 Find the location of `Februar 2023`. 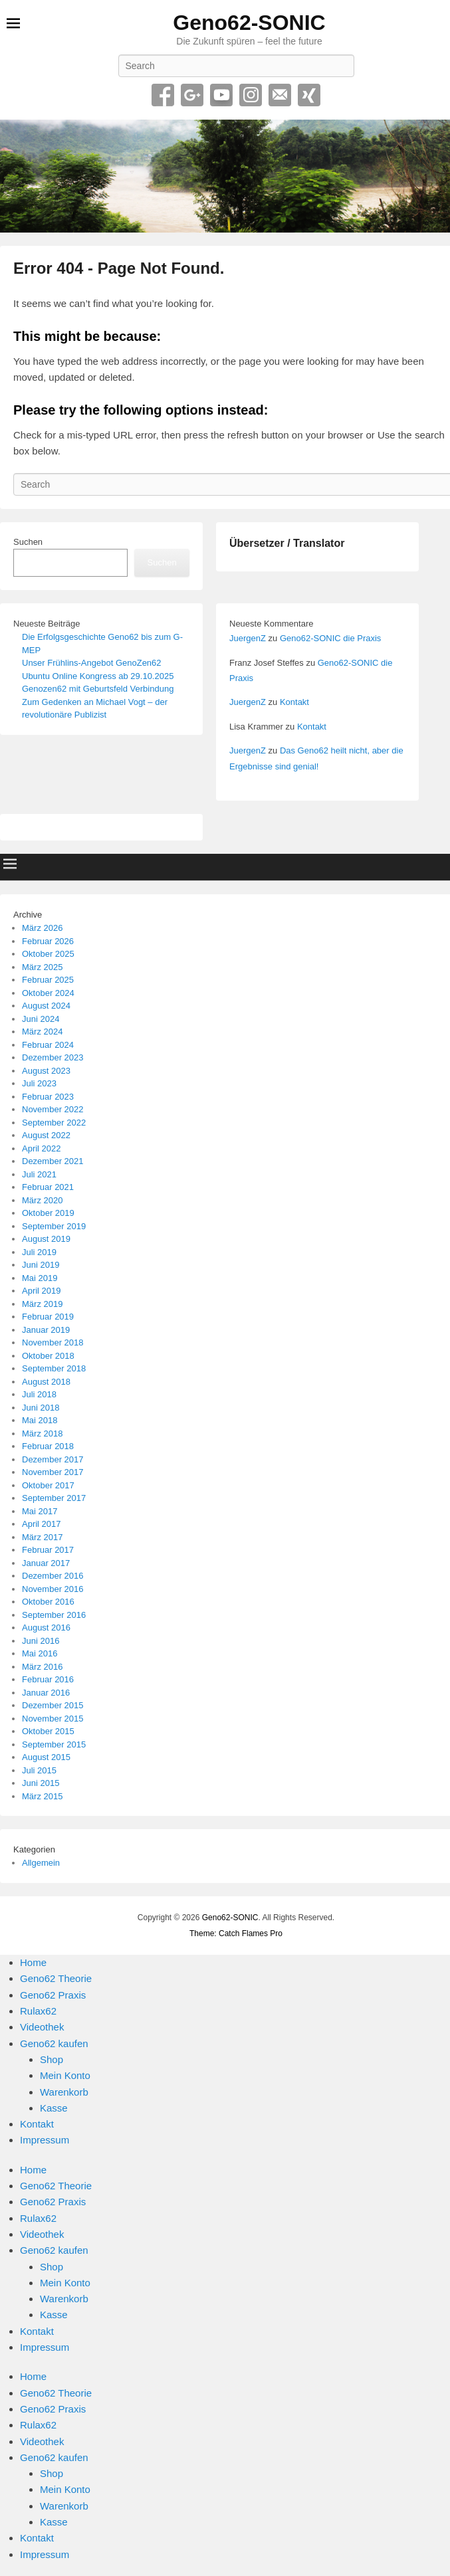

Februar 2023 is located at coordinates (48, 1097).